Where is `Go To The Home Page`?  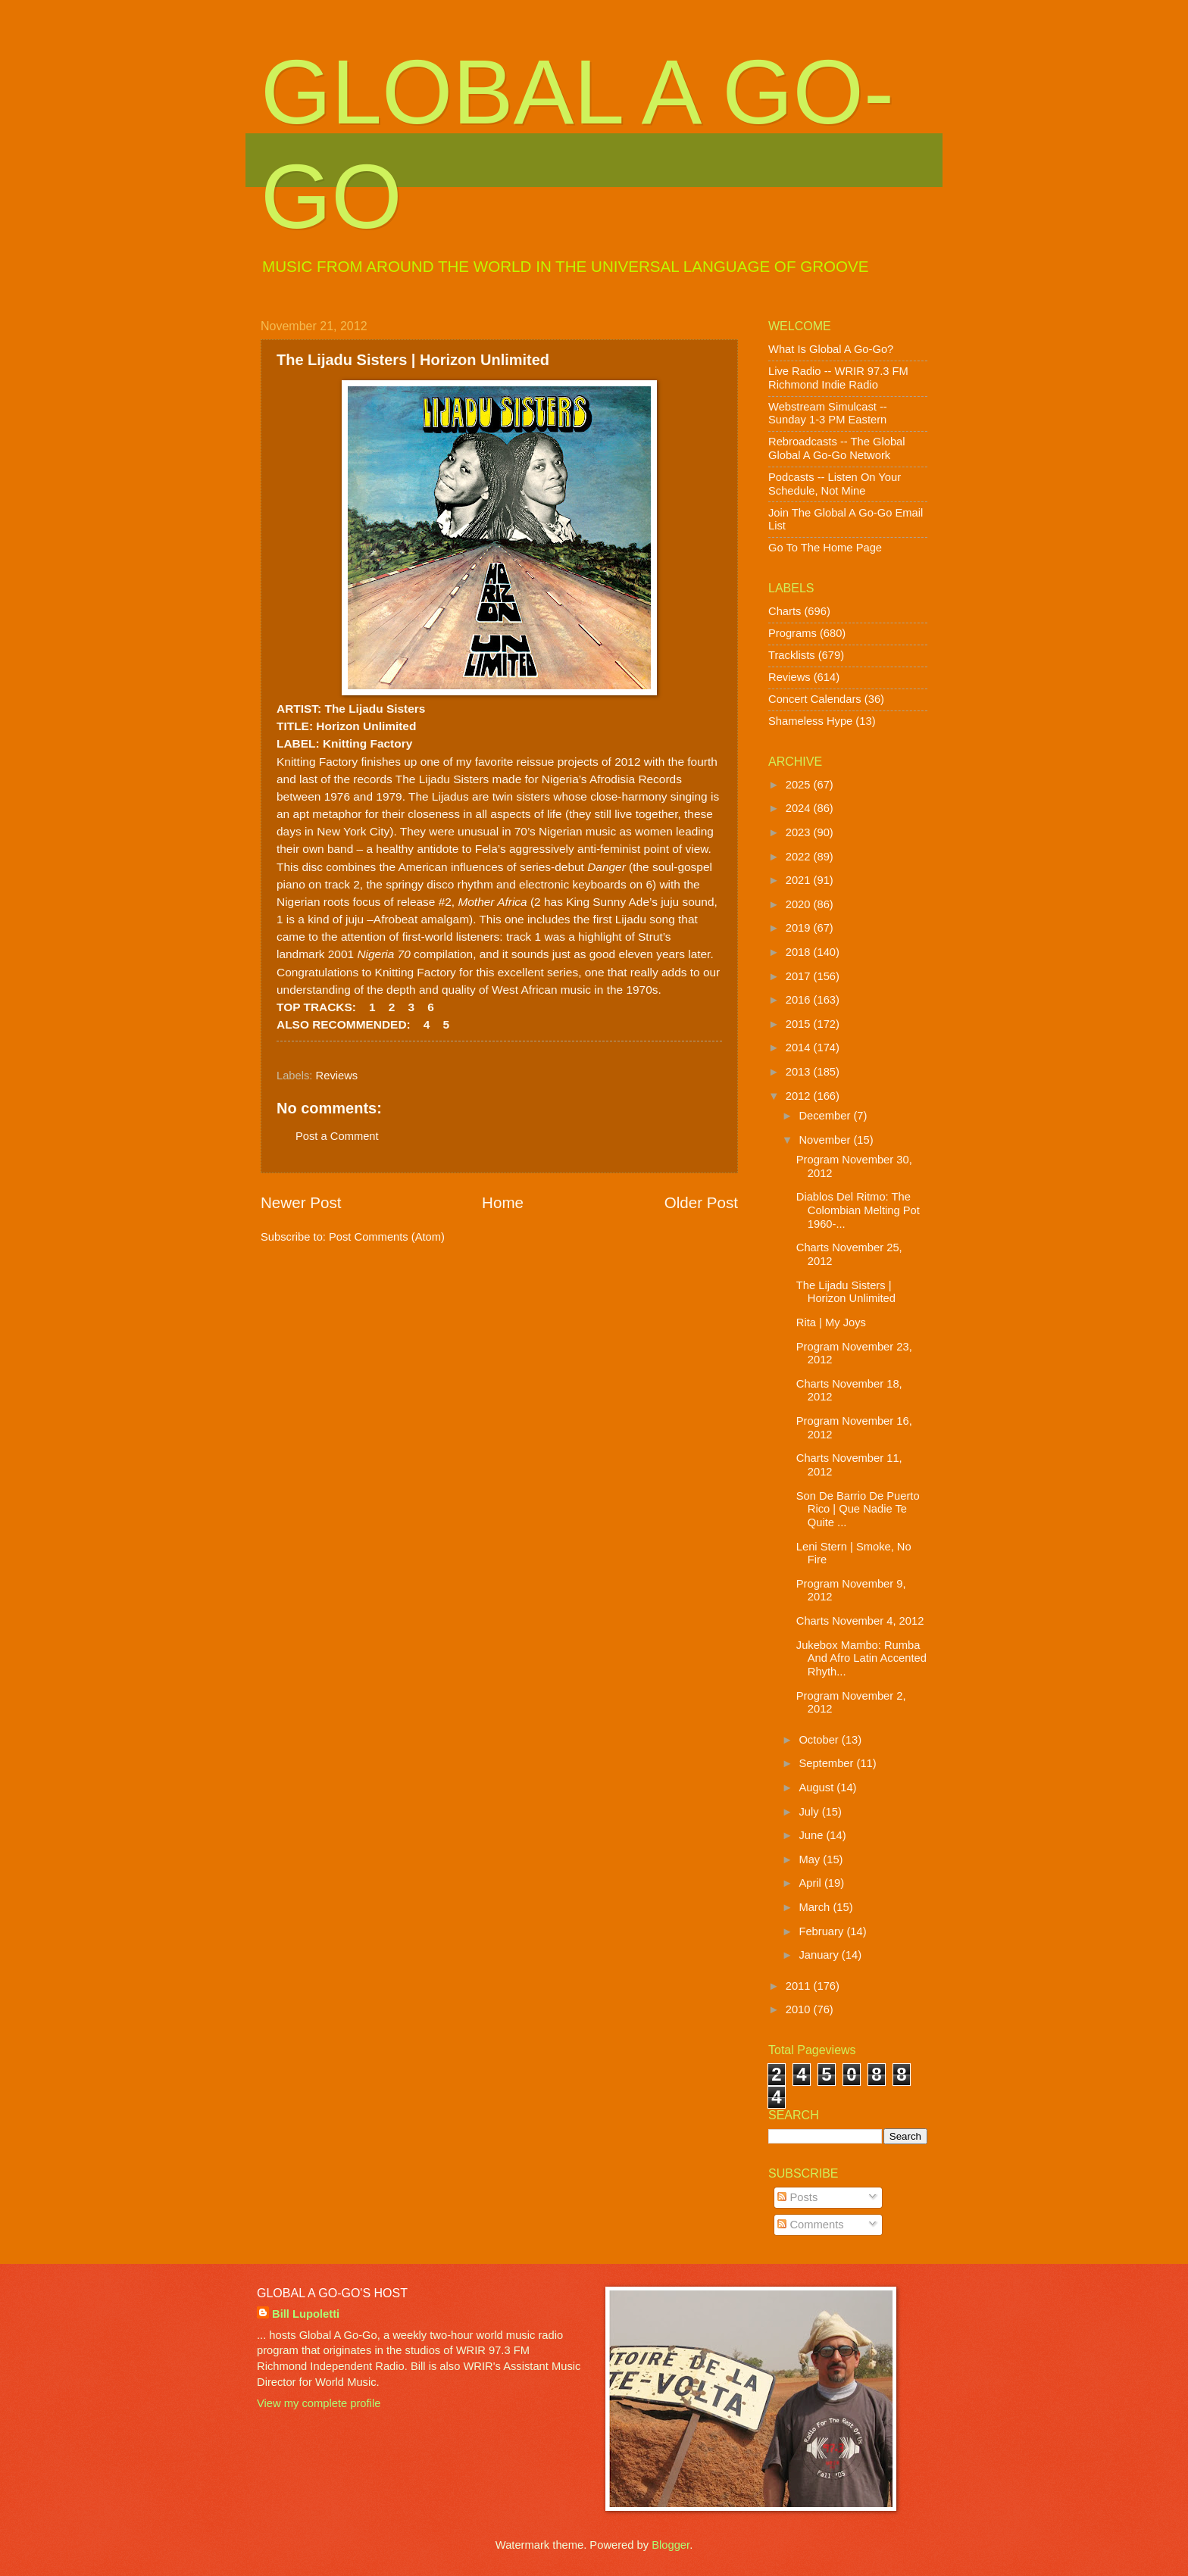 Go To The Home Page is located at coordinates (825, 548).